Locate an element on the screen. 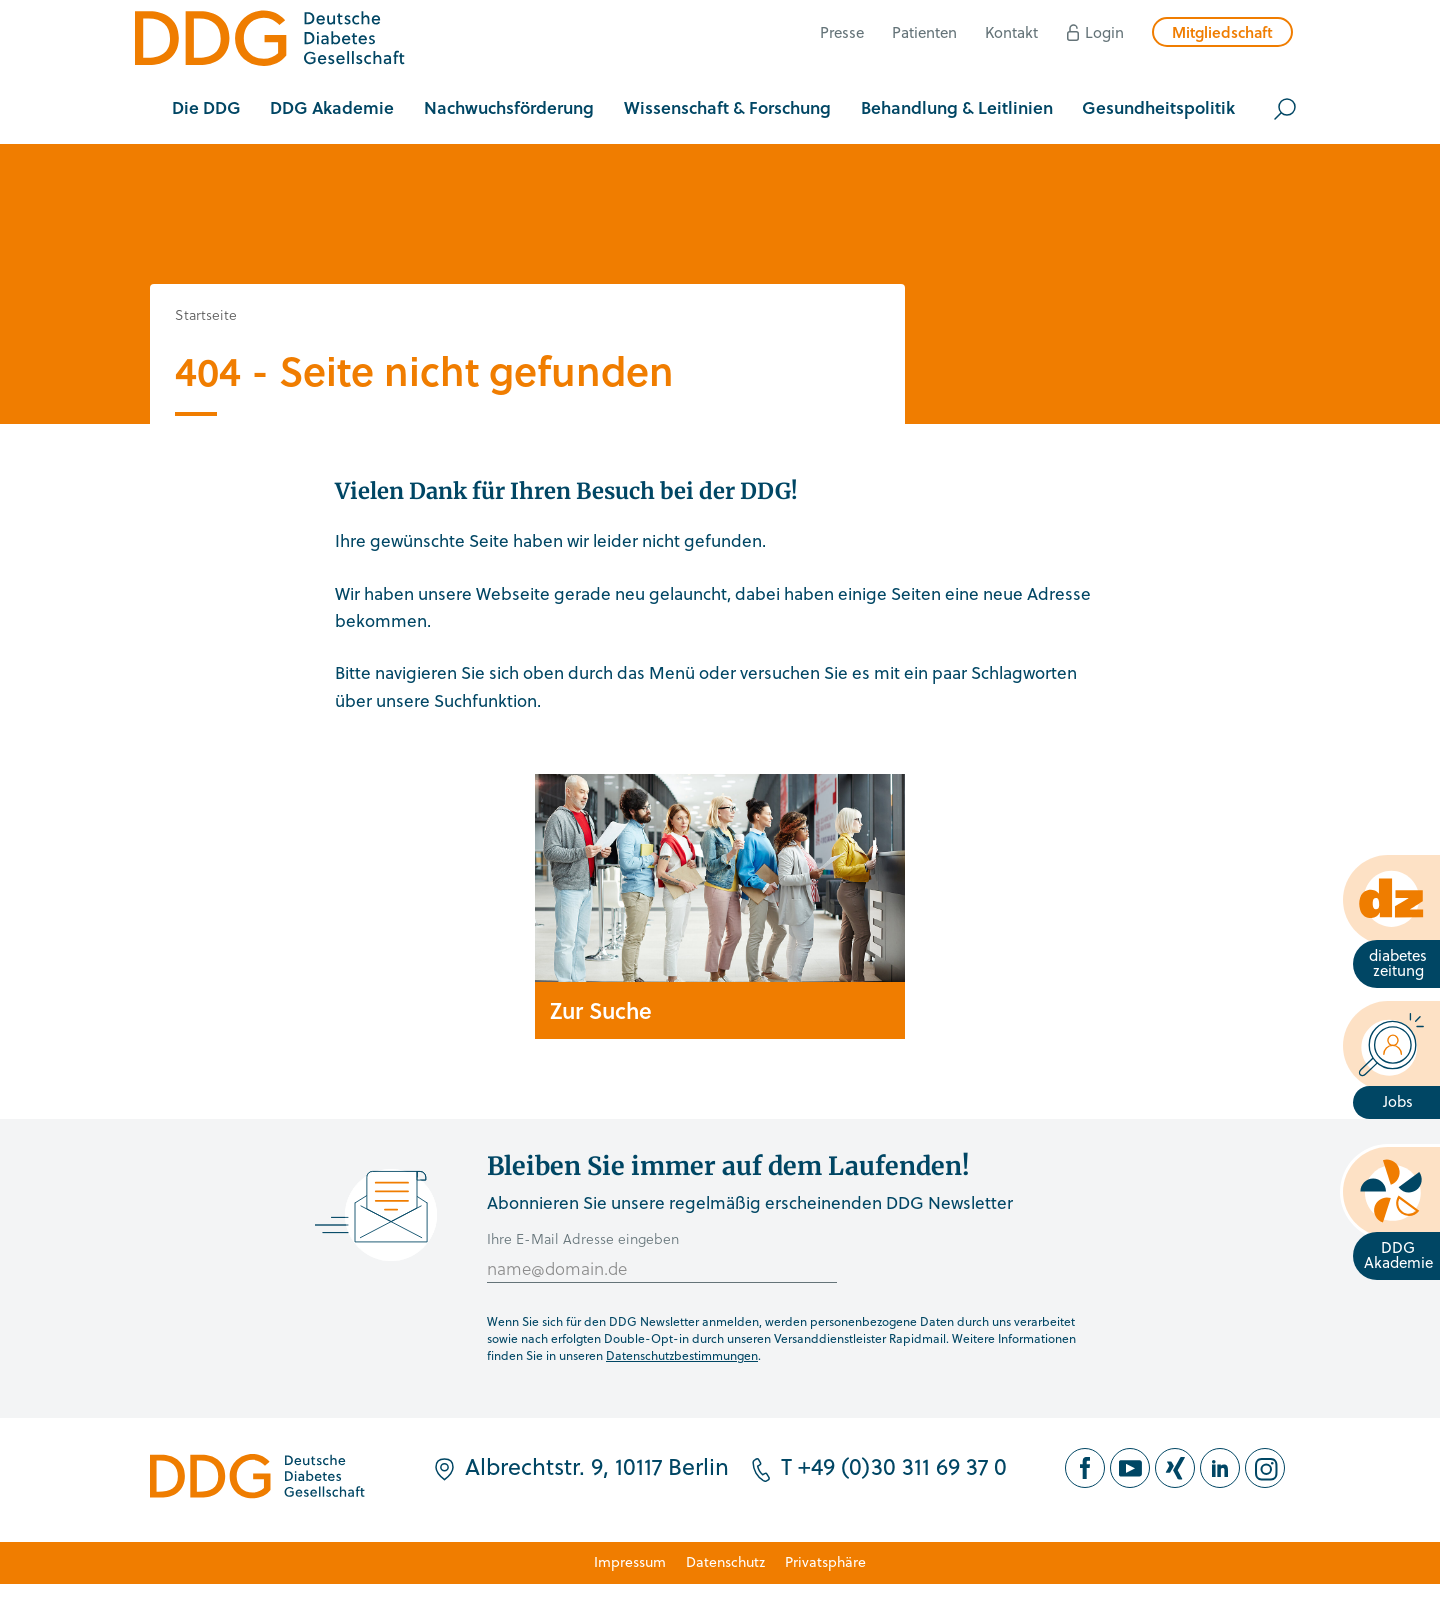 Image resolution: width=1440 pixels, height=1609 pixels. Patienten is located at coordinates (924, 32).